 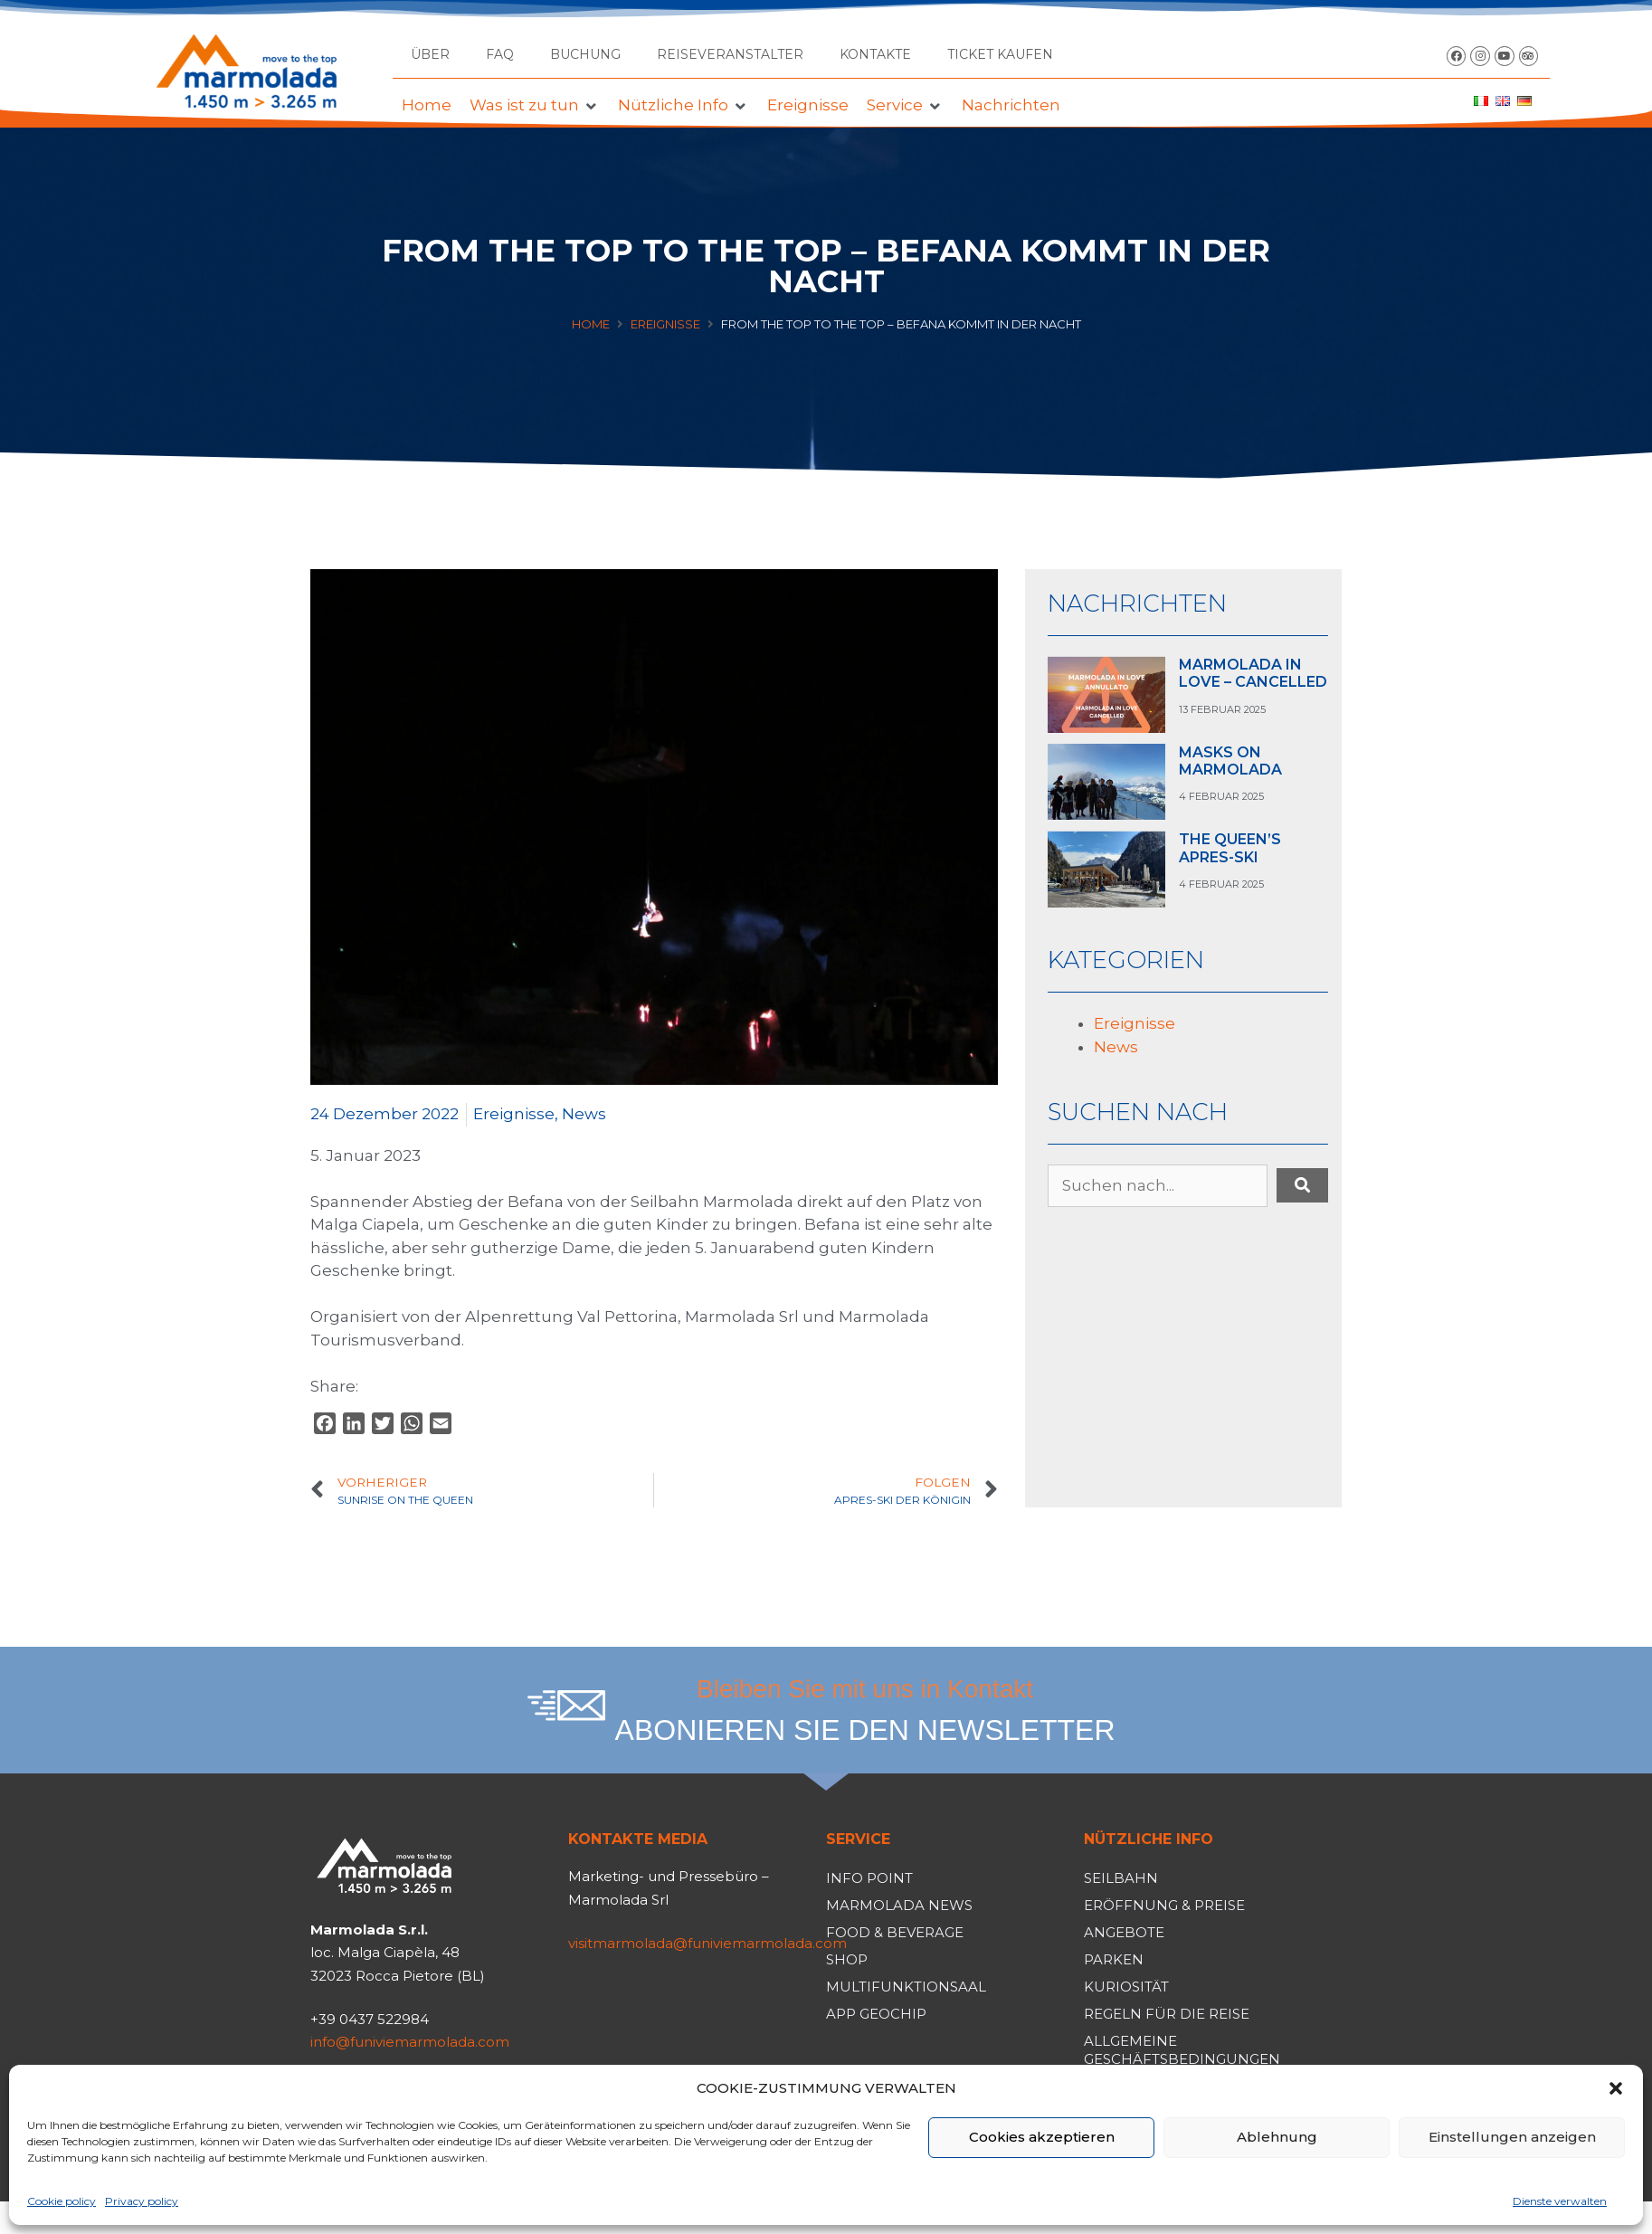 What do you see at coordinates (1302, 1185) in the screenshot?
I see `[submit search]` at bounding box center [1302, 1185].